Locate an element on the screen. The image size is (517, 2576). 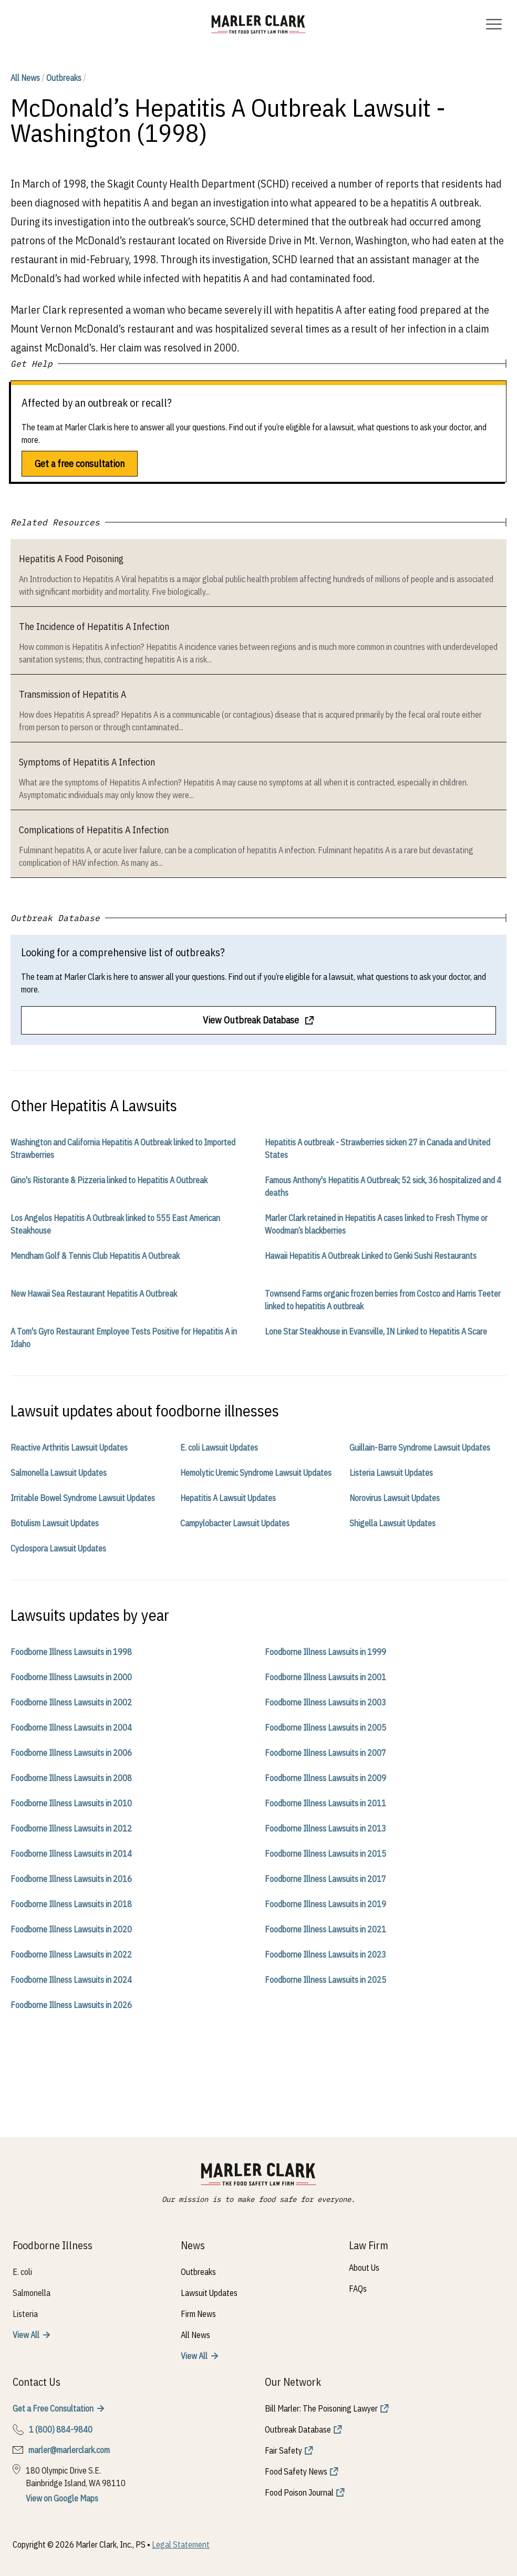
Foodborne Illness Lawsuits in 2022 is located at coordinates (71, 1954).